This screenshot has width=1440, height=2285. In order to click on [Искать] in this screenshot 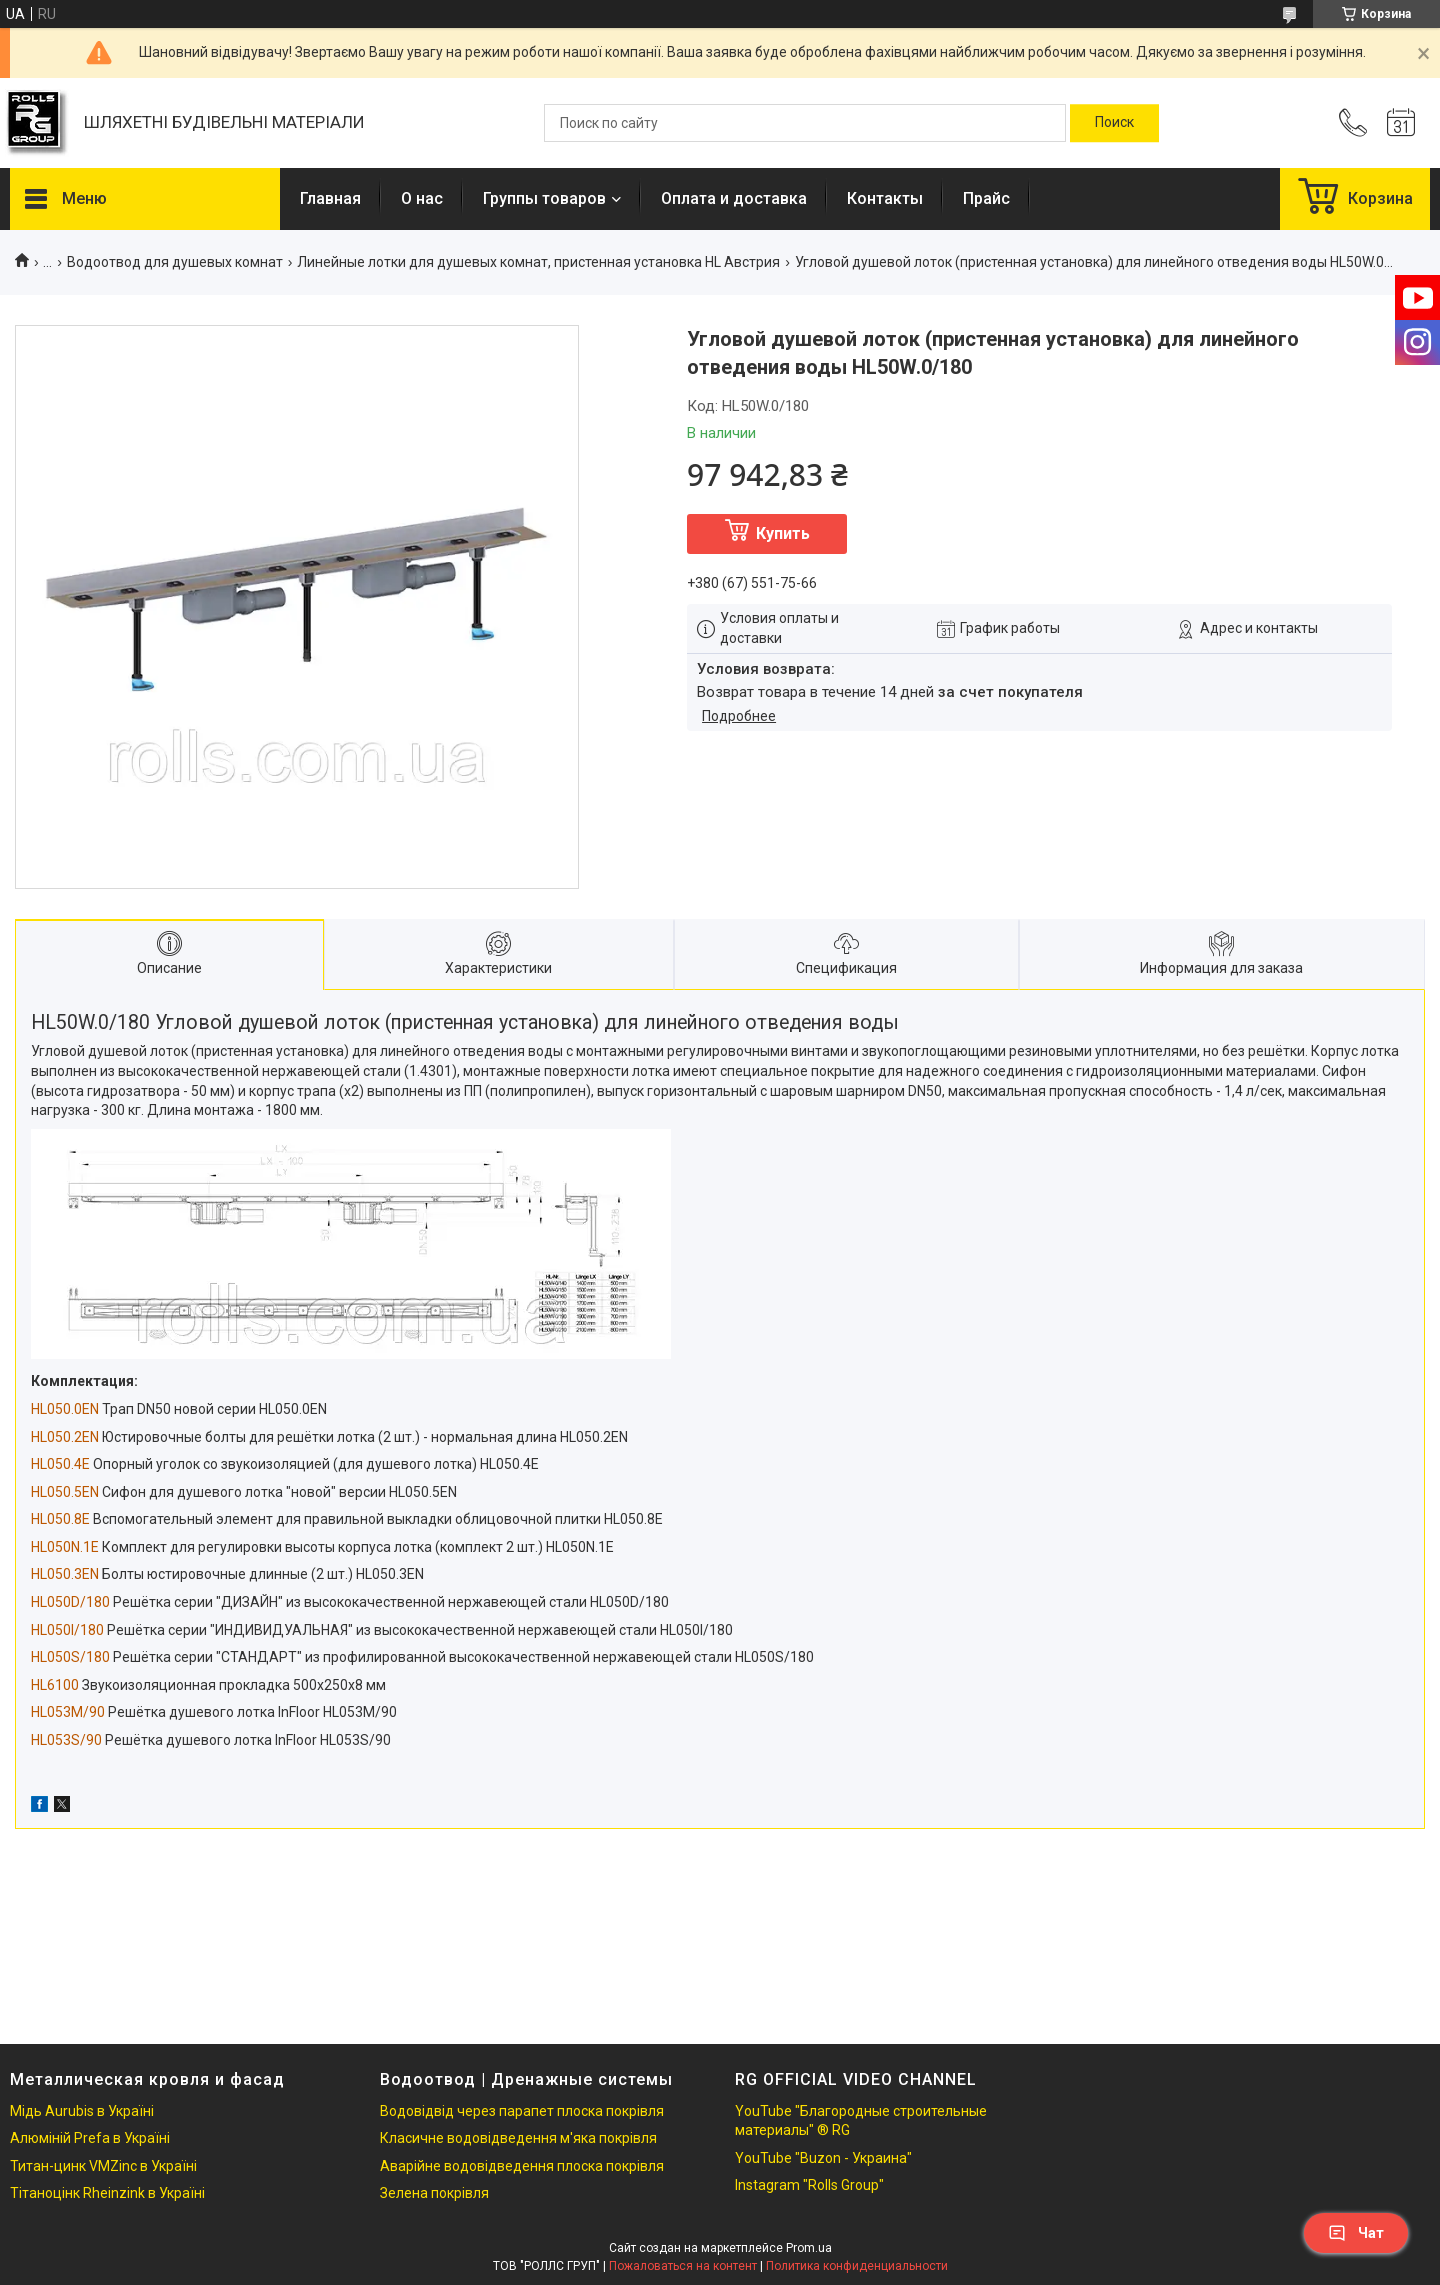, I will do `click(1114, 123)`.